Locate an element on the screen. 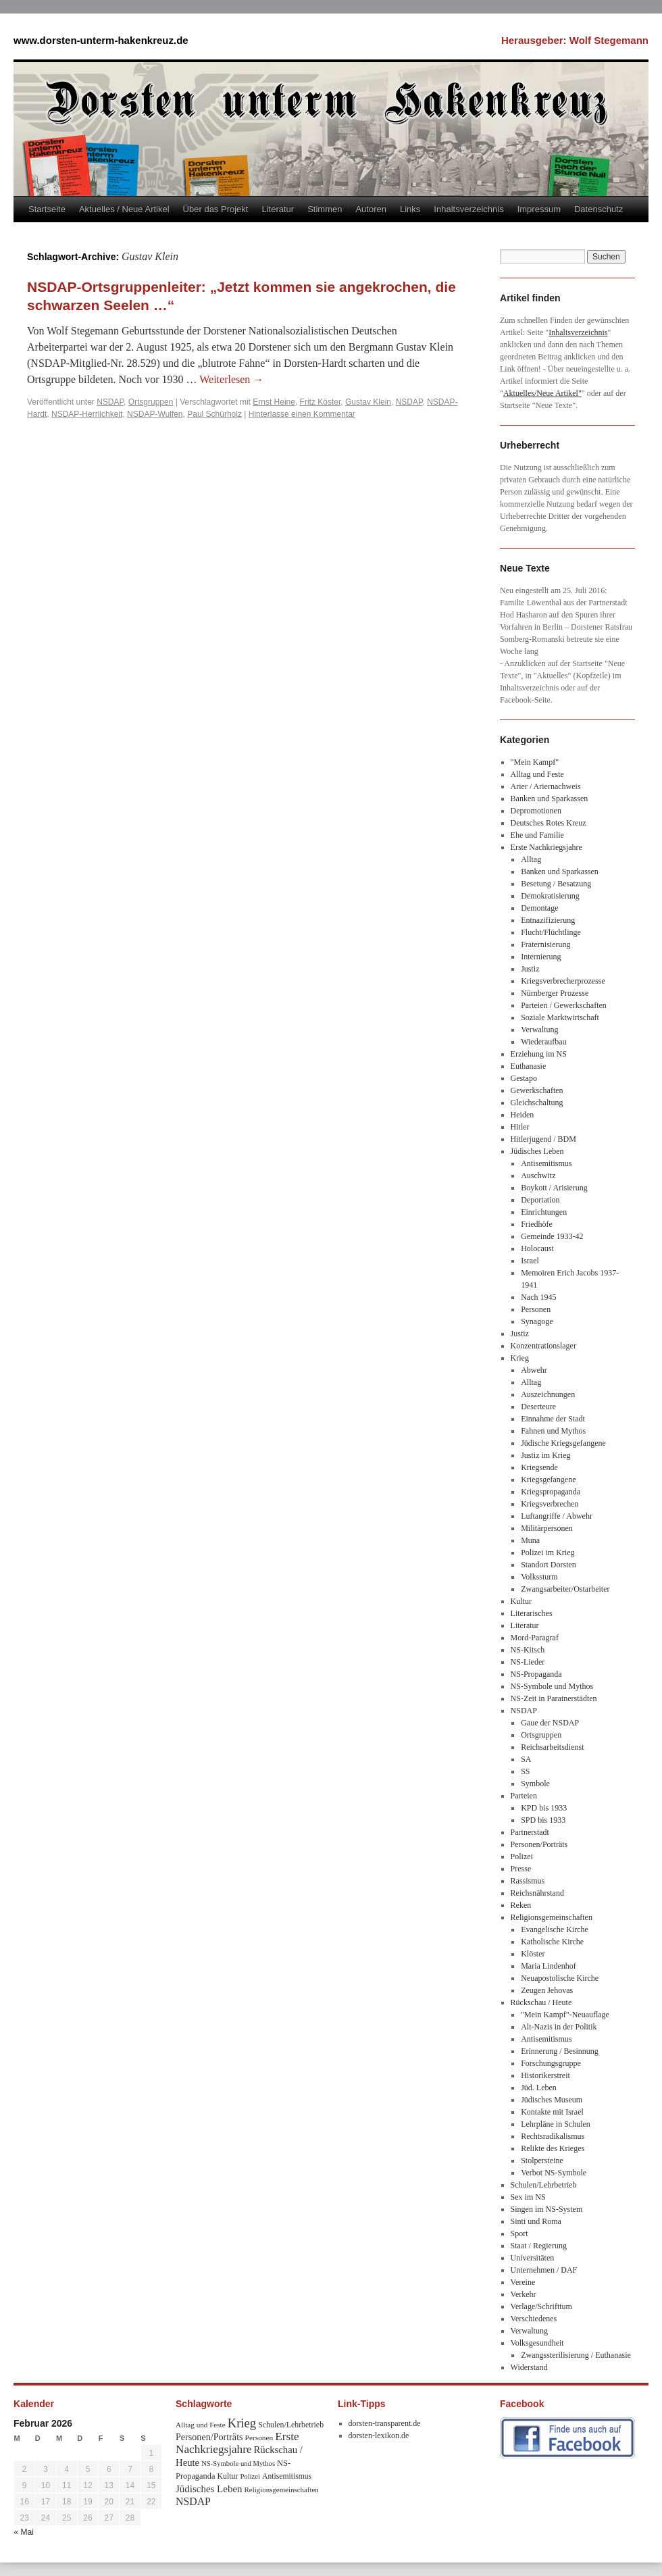  Rechtsradikalismus is located at coordinates (552, 2136).